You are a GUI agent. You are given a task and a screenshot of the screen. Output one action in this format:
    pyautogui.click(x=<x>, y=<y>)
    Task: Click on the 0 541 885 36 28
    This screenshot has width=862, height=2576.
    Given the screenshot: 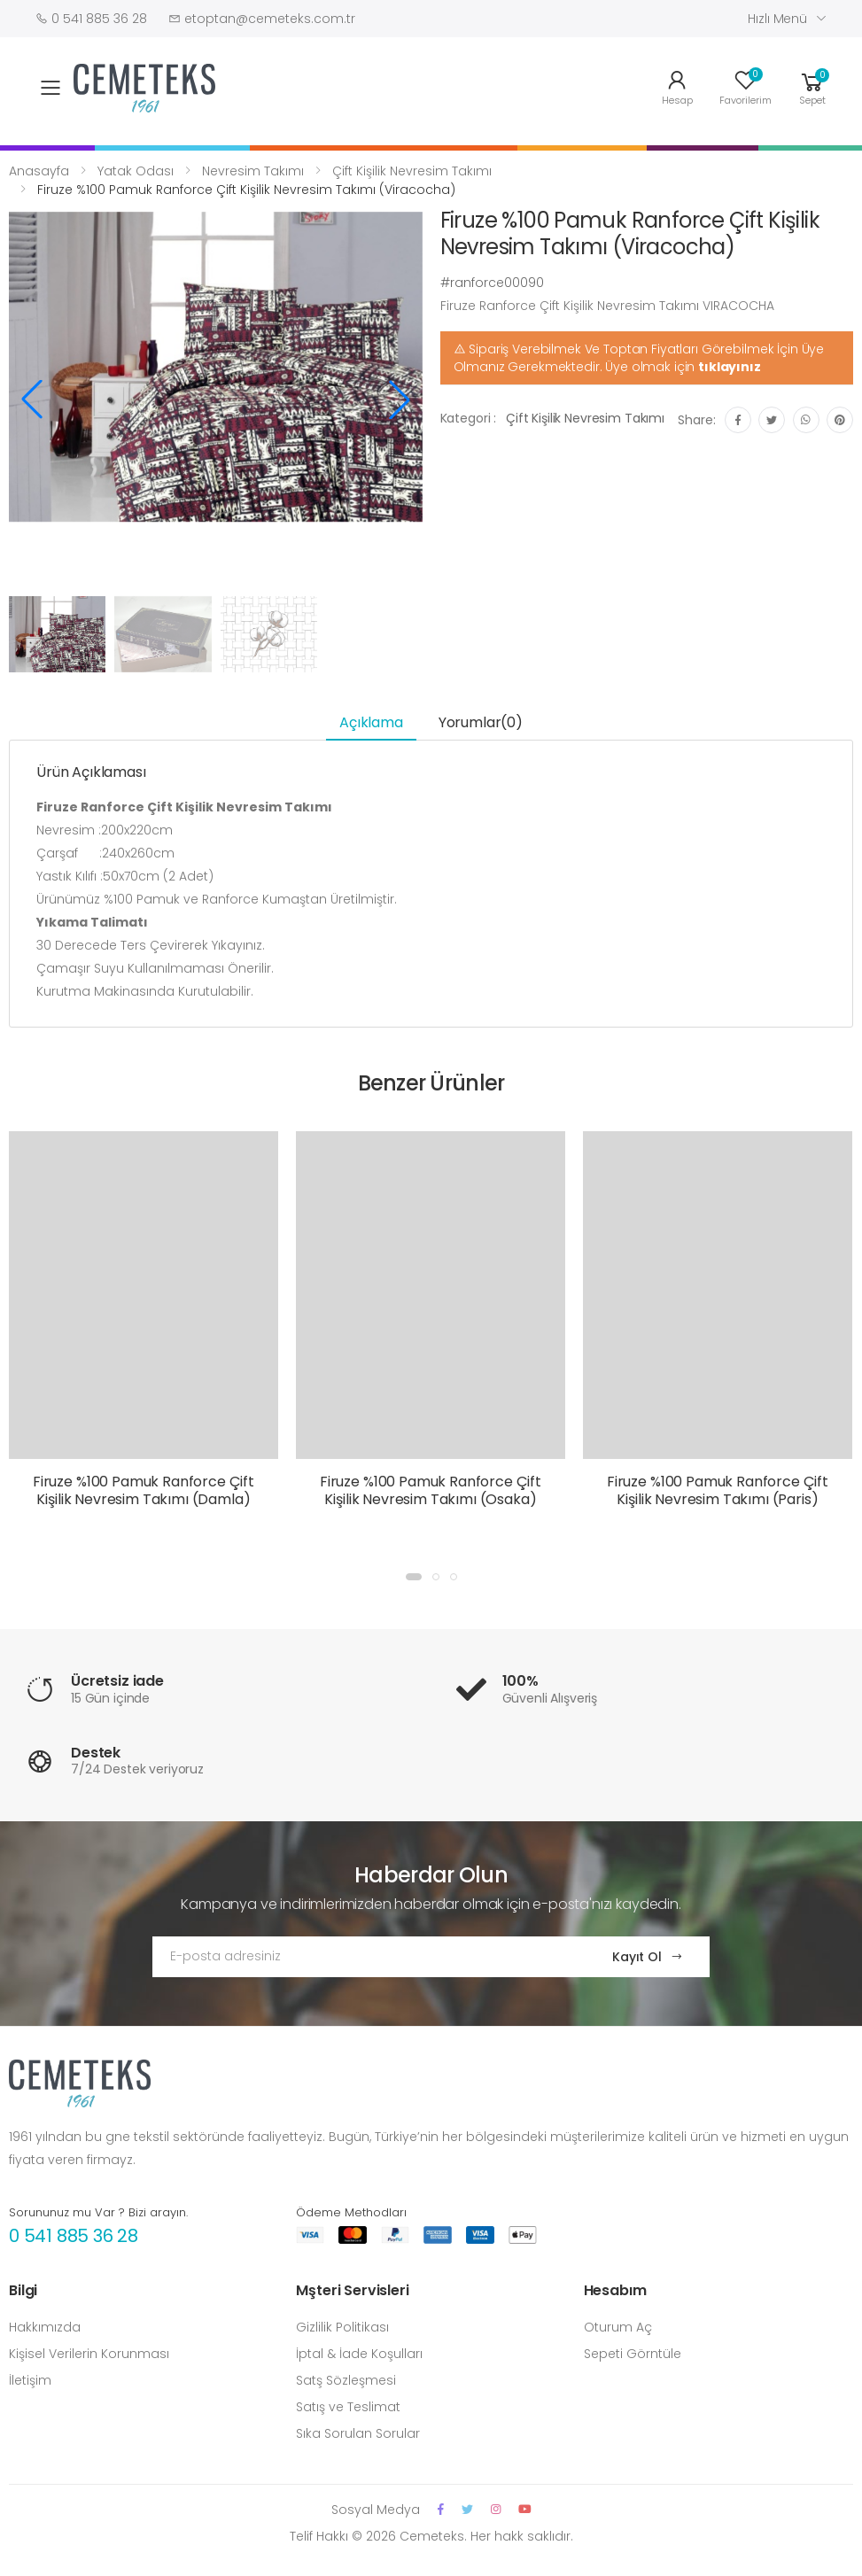 What is the action you would take?
    pyautogui.click(x=73, y=2235)
    